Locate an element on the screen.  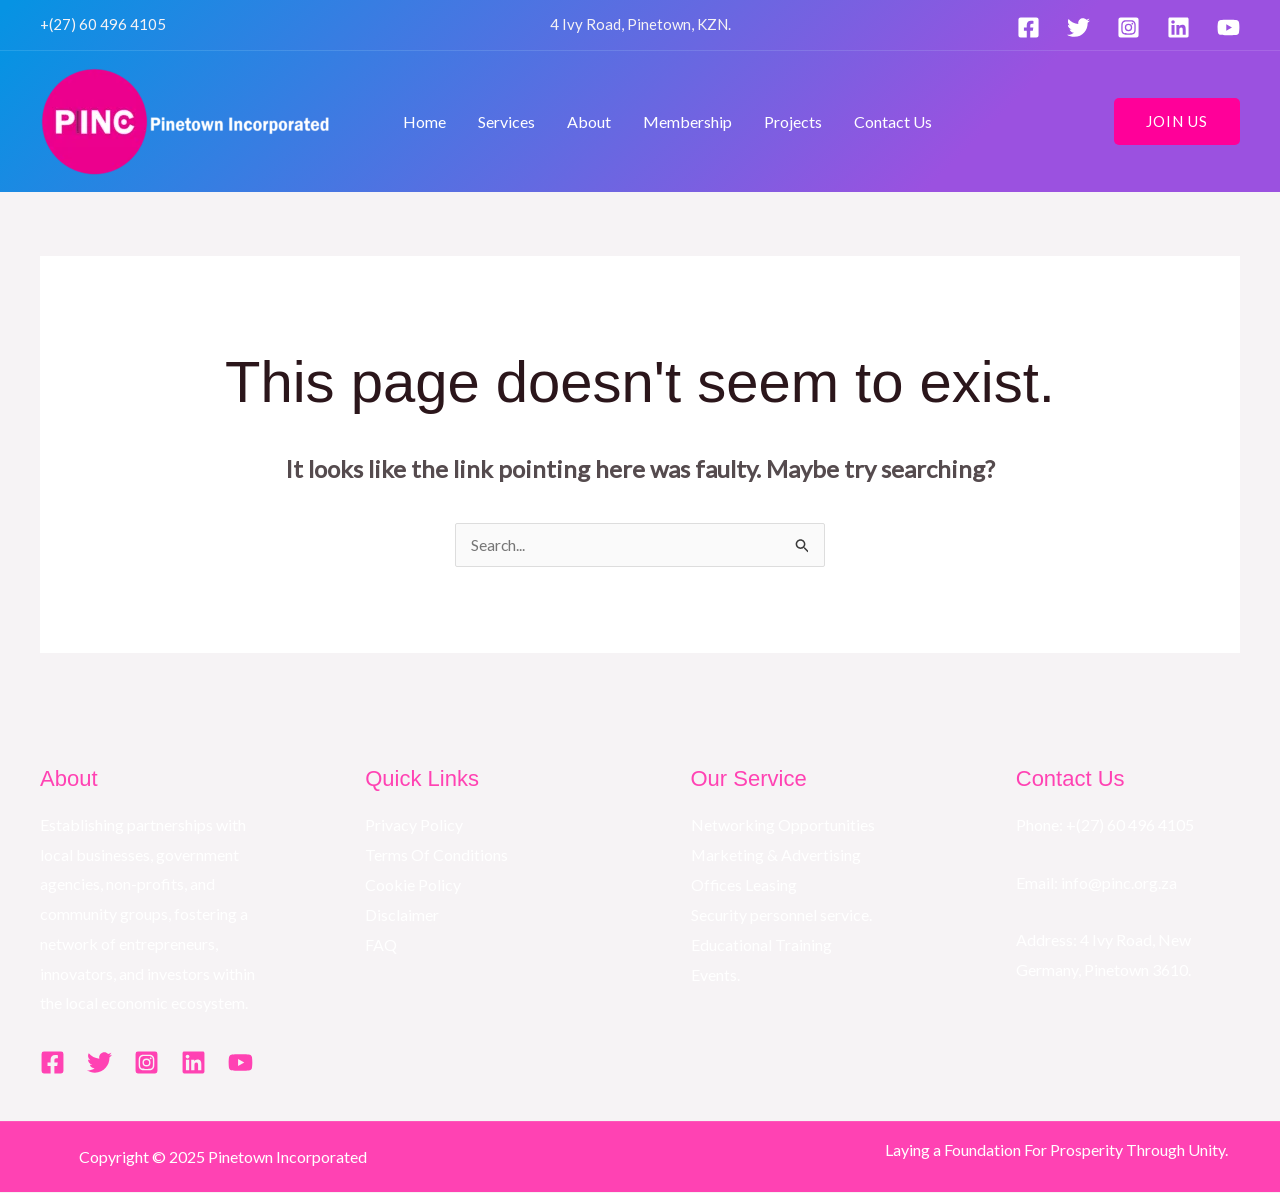
[YouTube] is located at coordinates (1228, 27).